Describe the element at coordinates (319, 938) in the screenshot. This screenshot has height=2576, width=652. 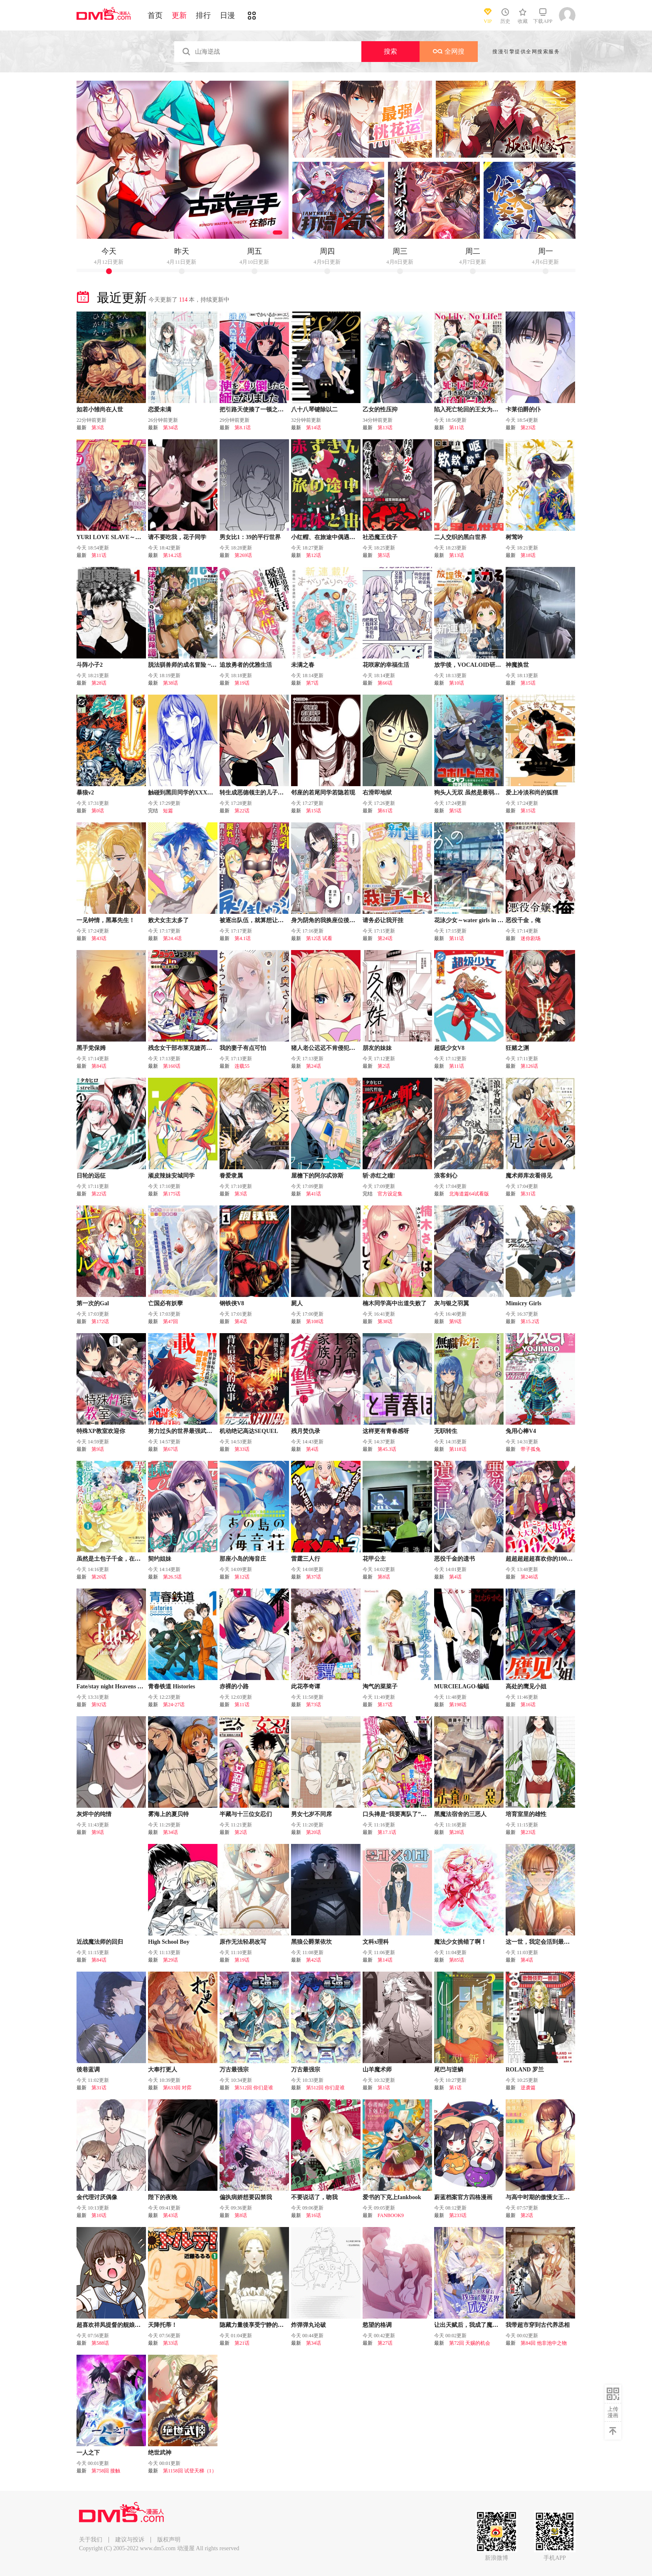
I see `第12话 试看` at that location.